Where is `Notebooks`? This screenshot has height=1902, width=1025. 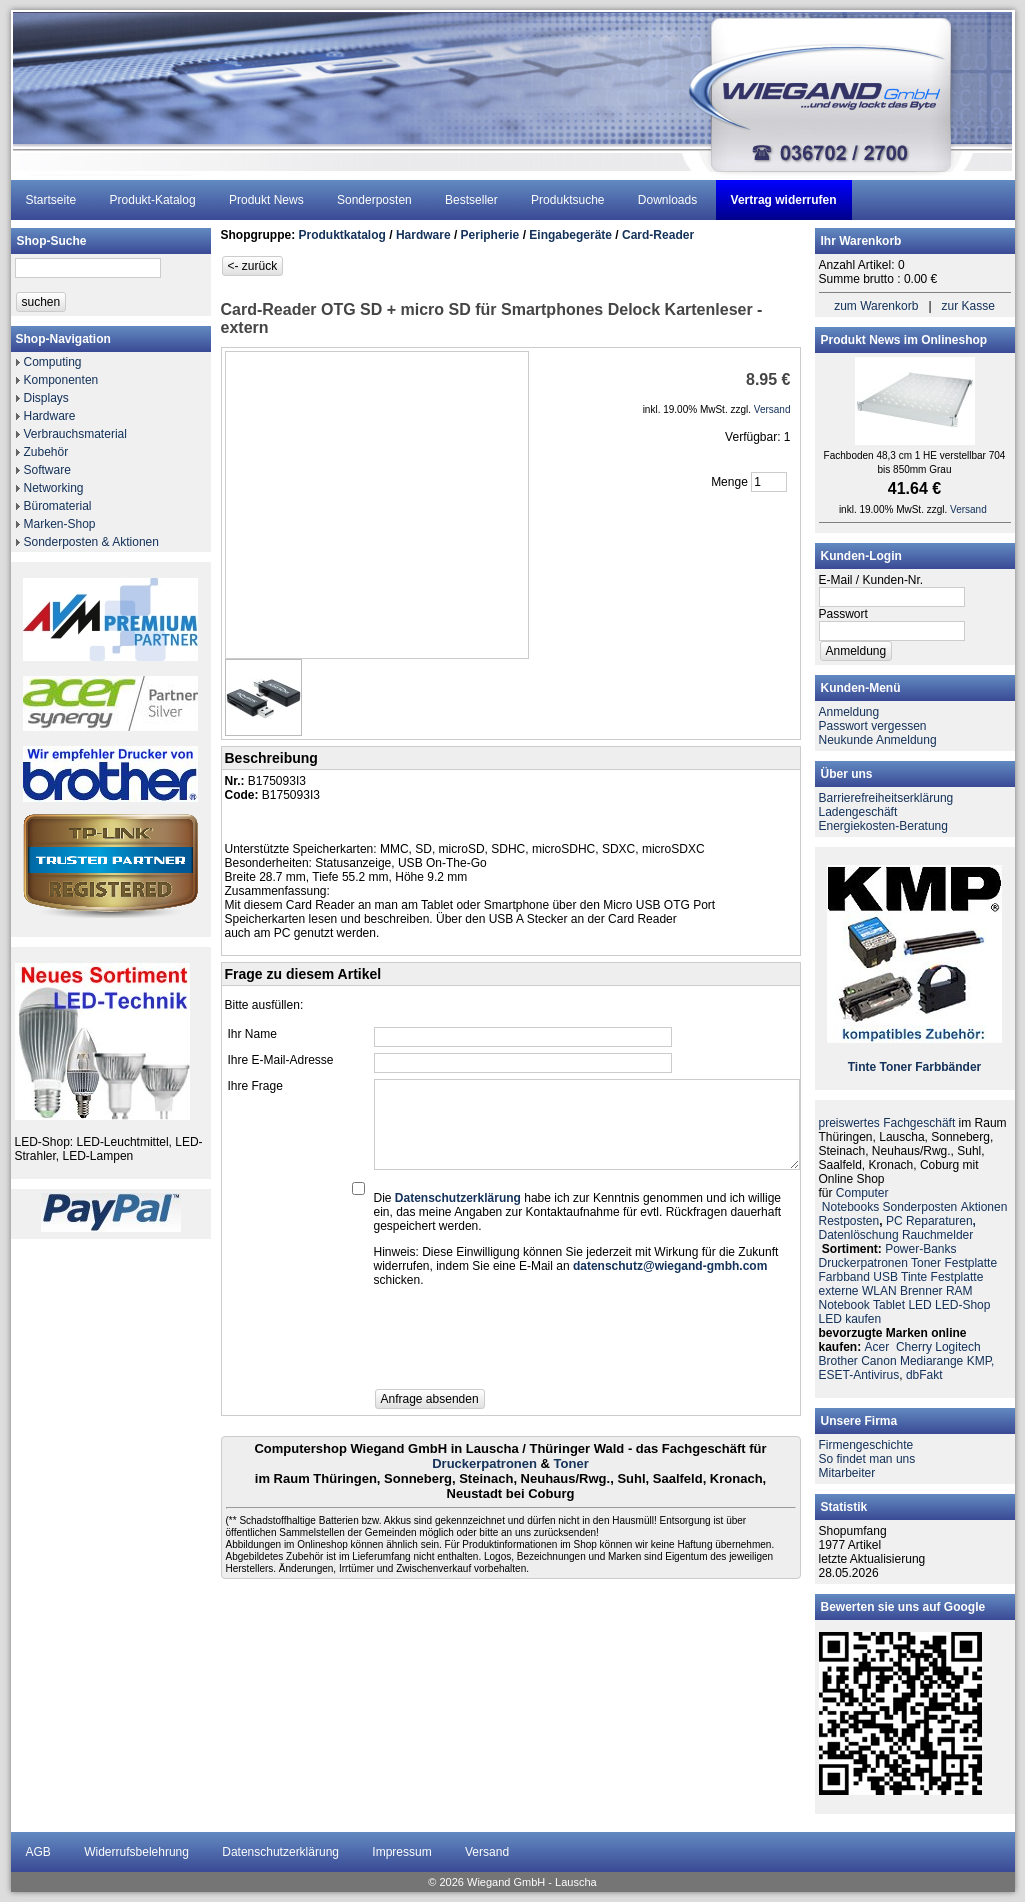
Notebooks is located at coordinates (850, 1207).